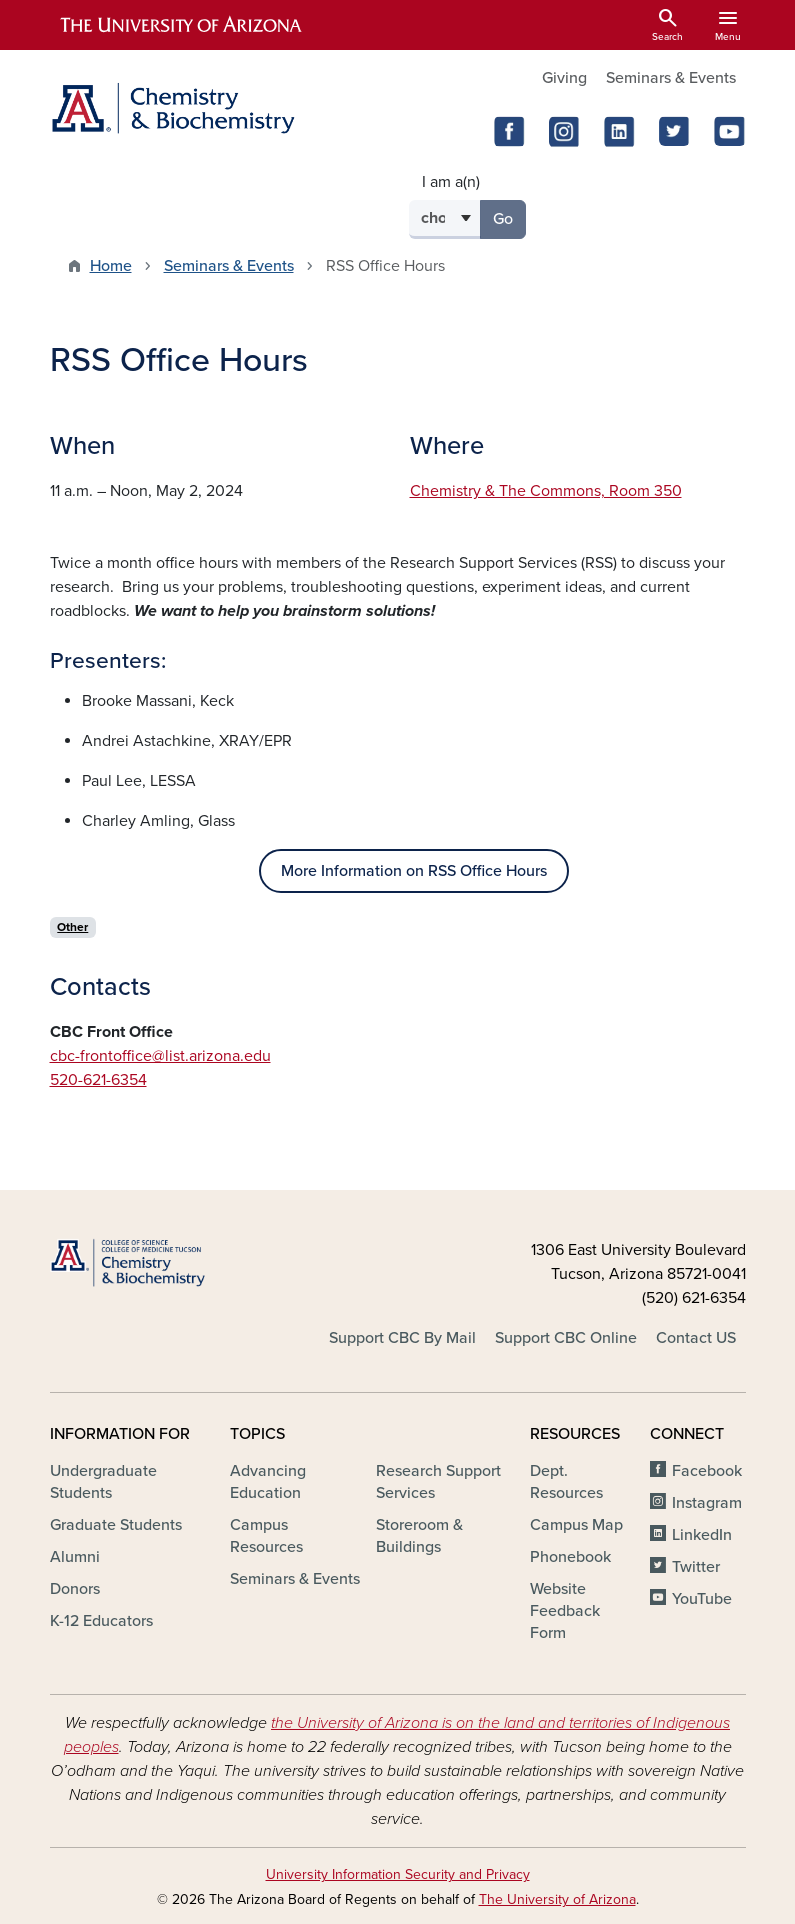  Describe the element at coordinates (566, 1338) in the screenshot. I see `Support CBC Online` at that location.